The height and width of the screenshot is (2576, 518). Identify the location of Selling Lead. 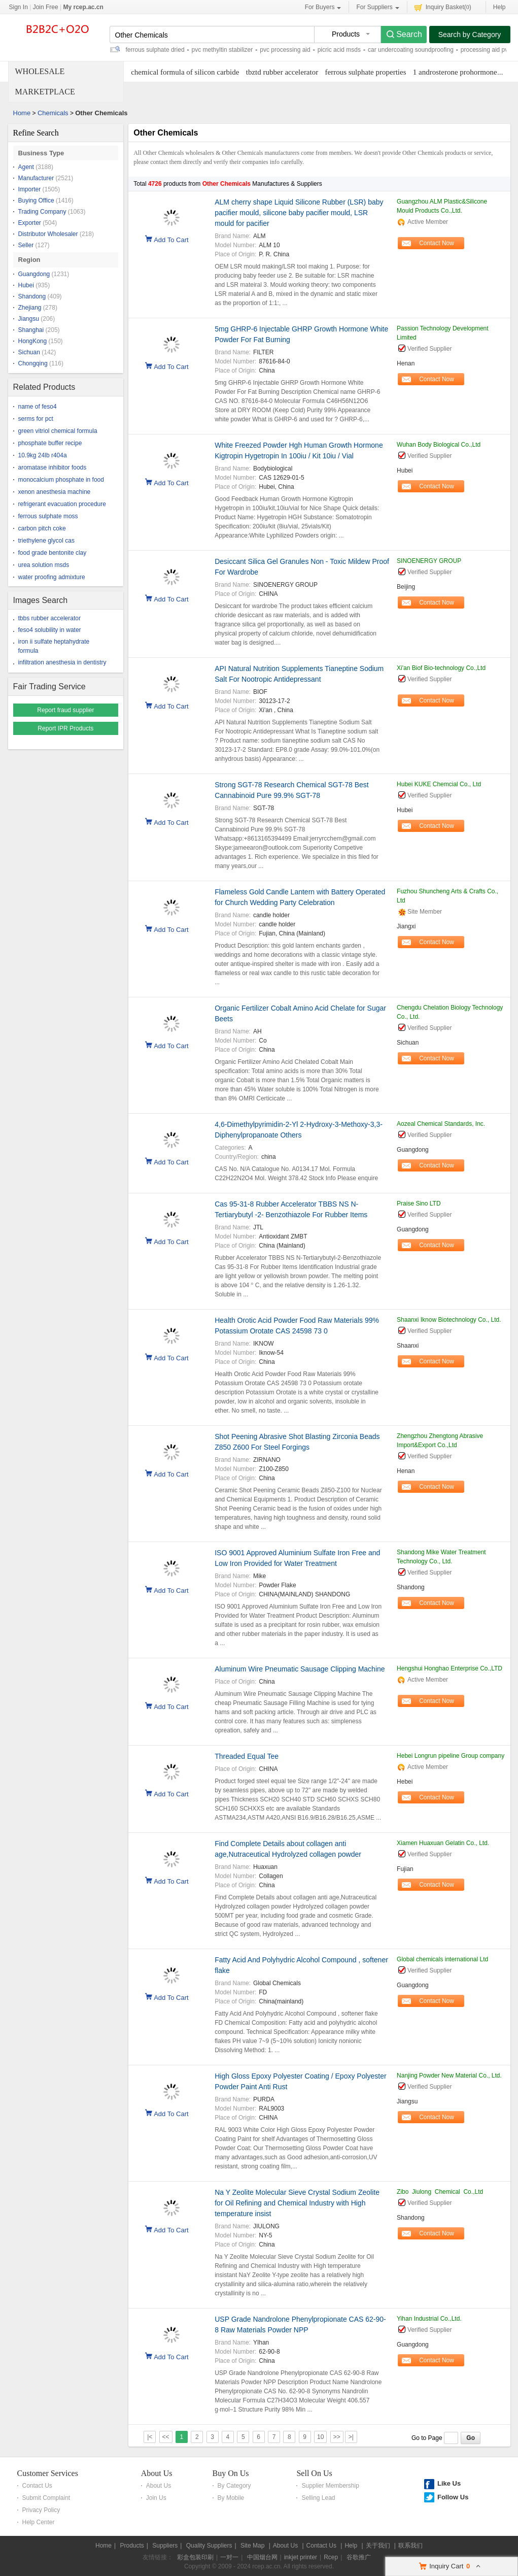
(318, 2497).